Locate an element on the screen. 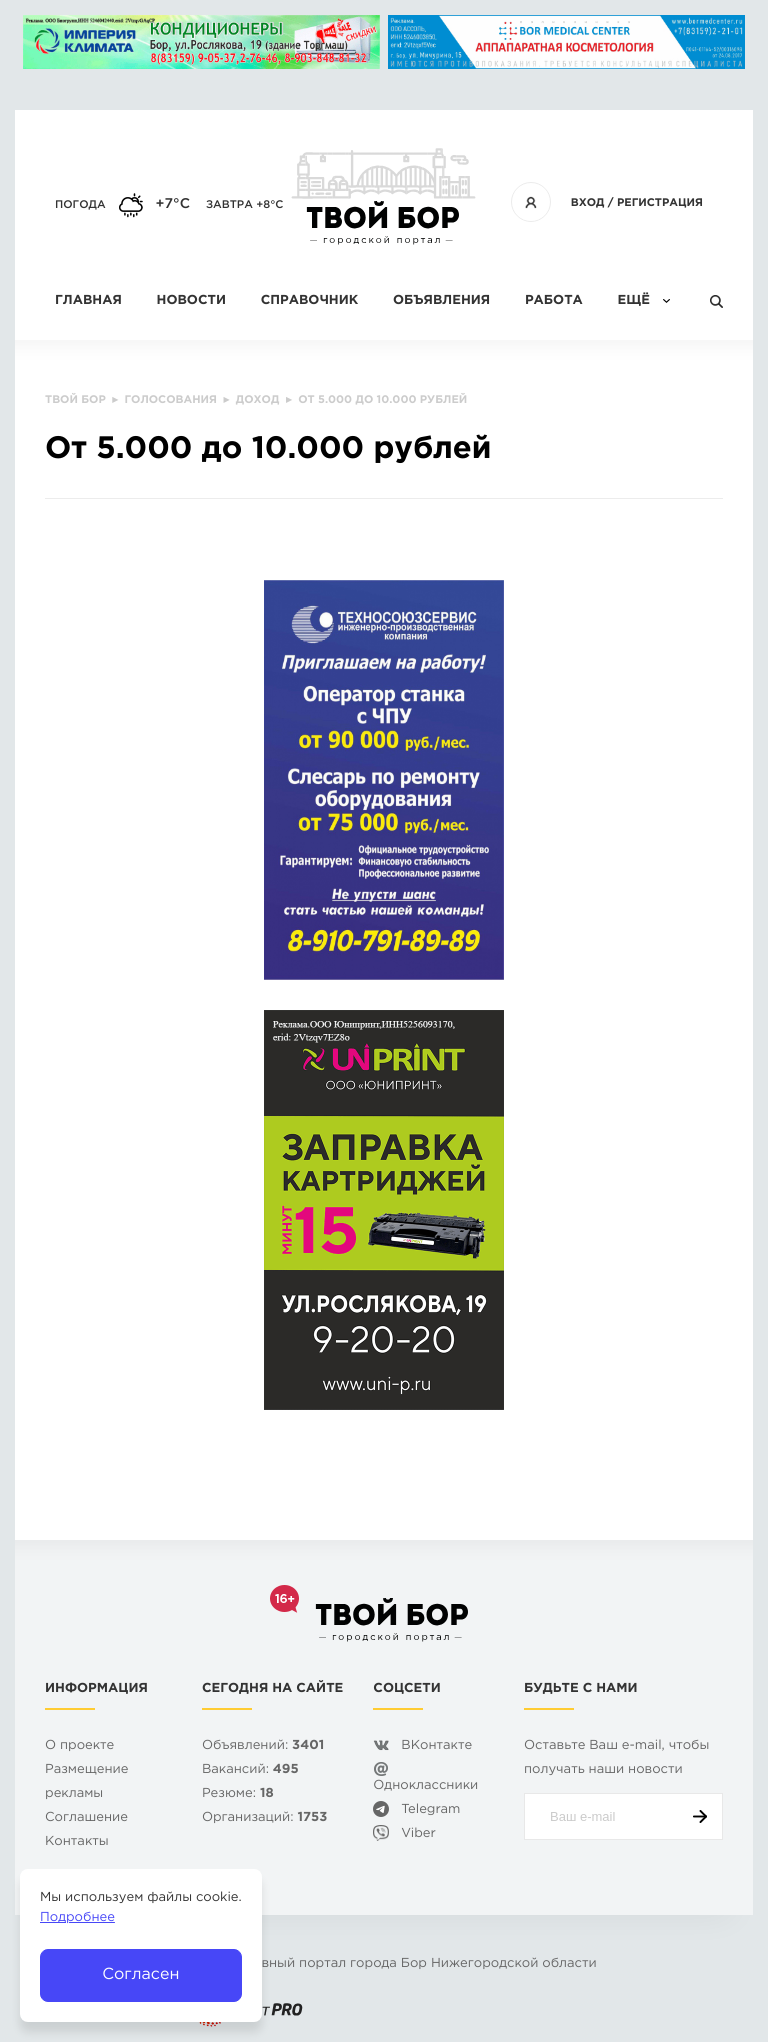  Cоглашение is located at coordinates (86, 1818).